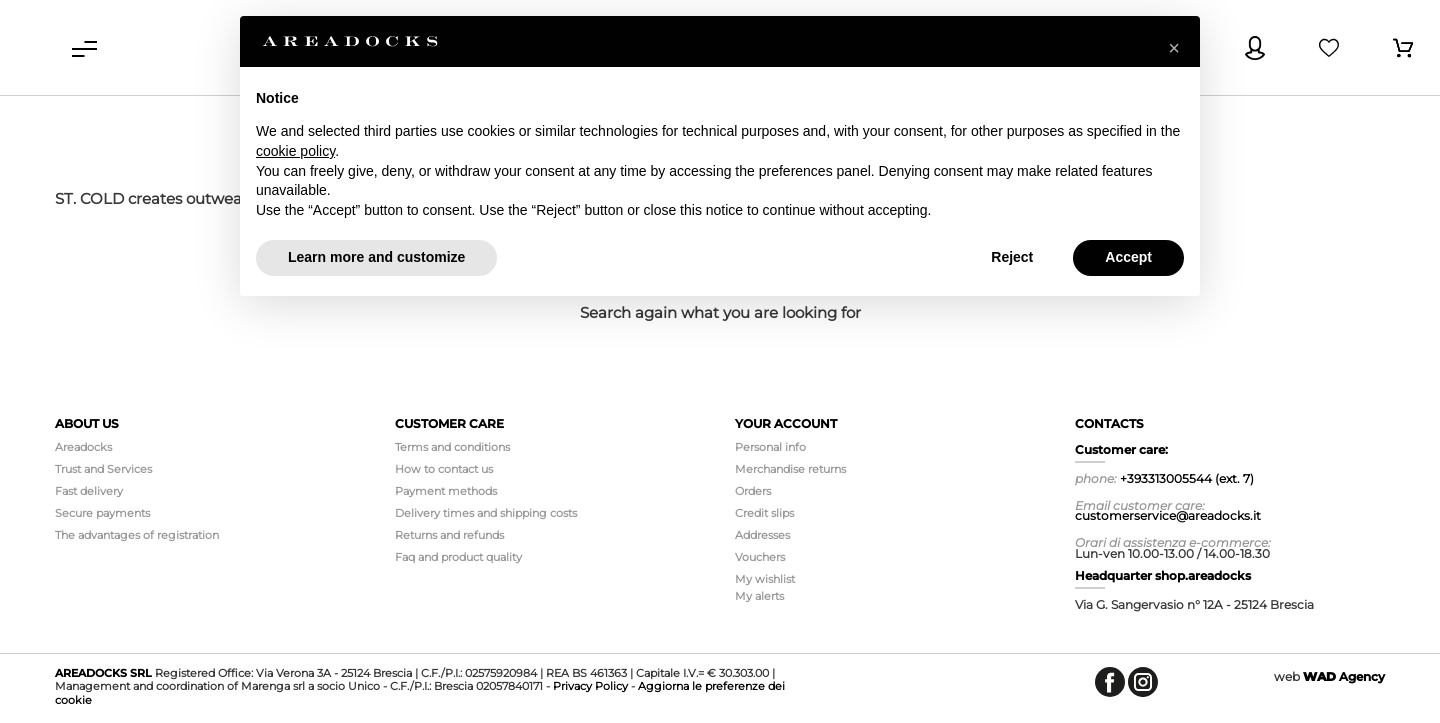  Describe the element at coordinates (790, 469) in the screenshot. I see `Merchandise returns` at that location.